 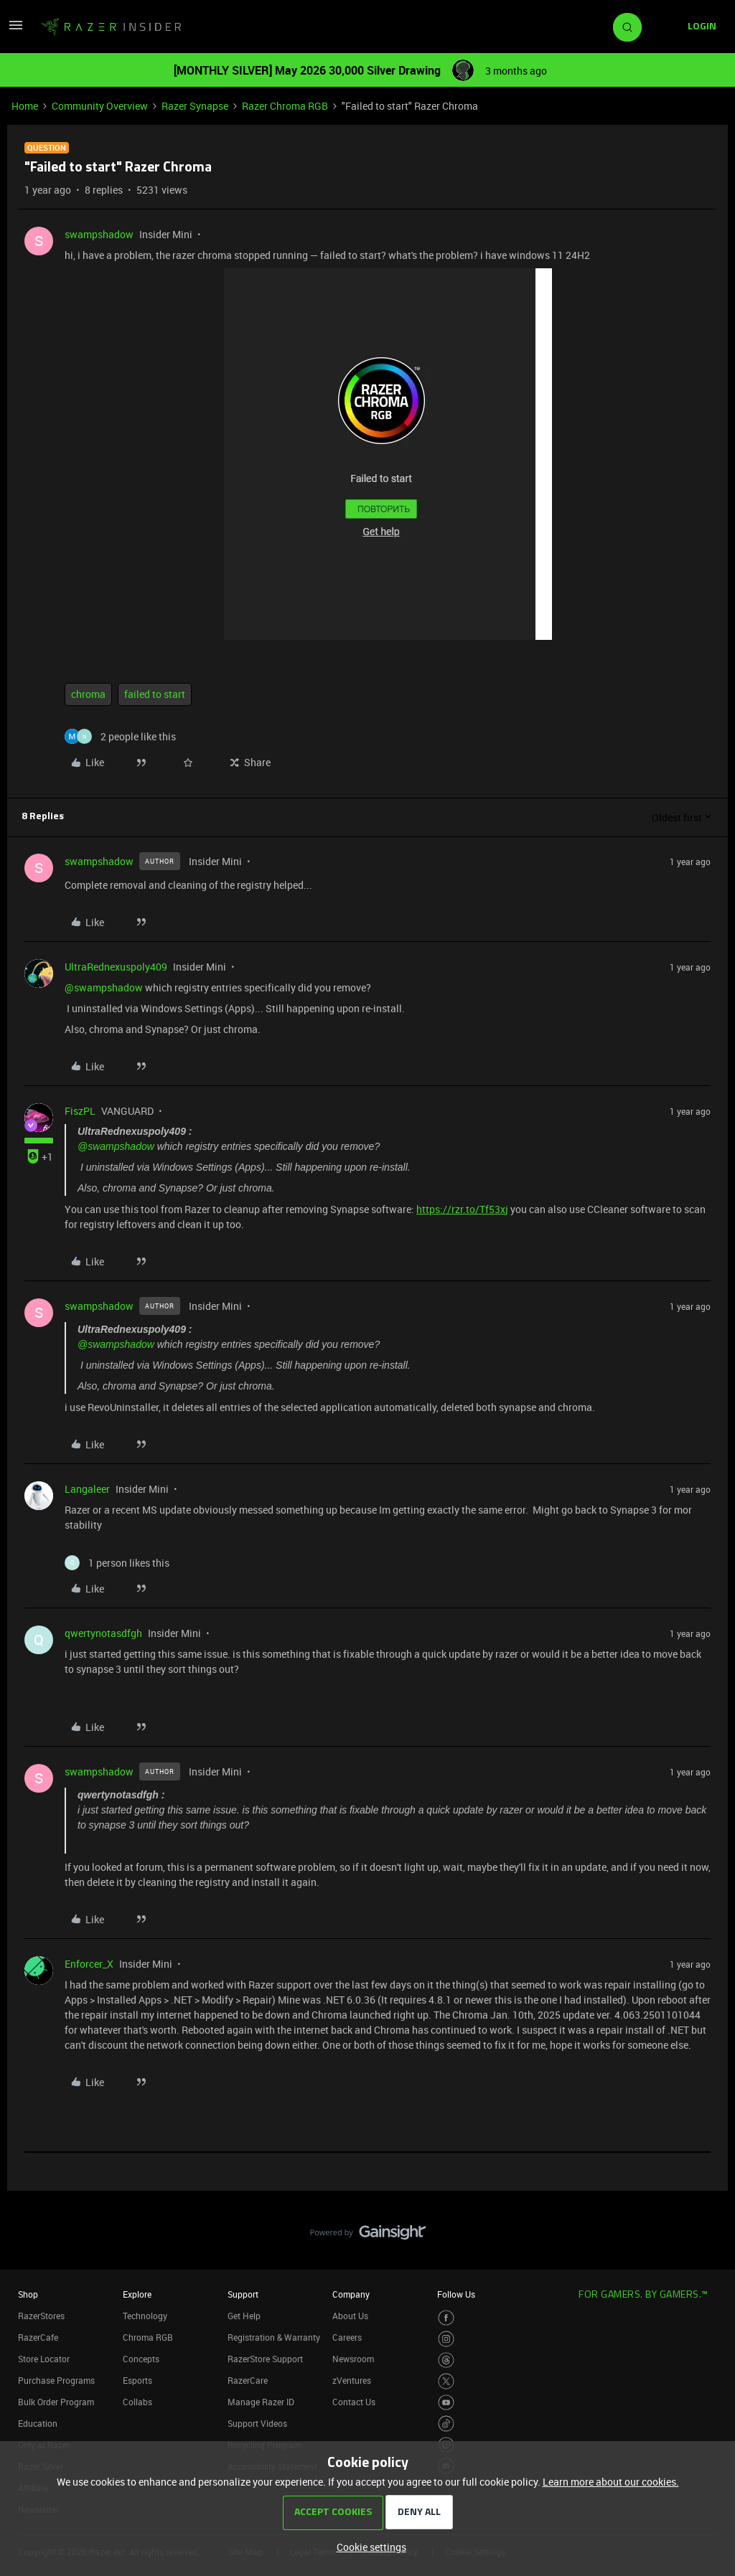 What do you see at coordinates (137, 2294) in the screenshot?
I see `Explore` at bounding box center [137, 2294].